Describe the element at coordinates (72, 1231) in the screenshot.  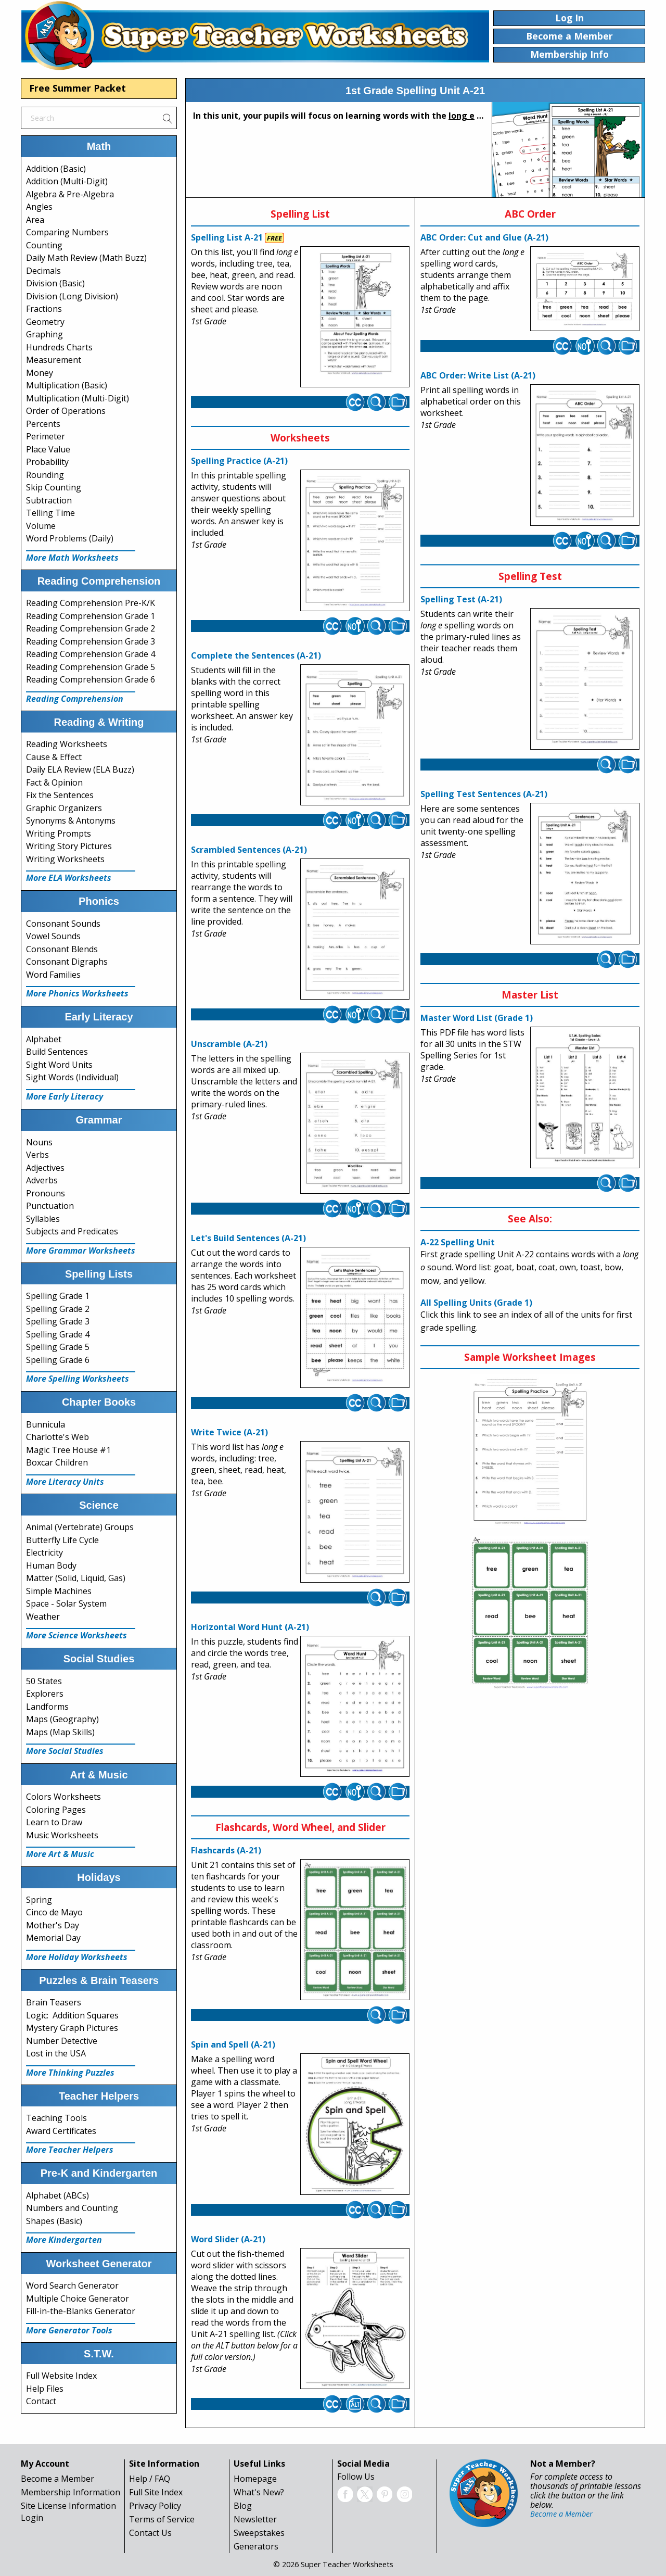
I see `Subjects and Predicates` at that location.